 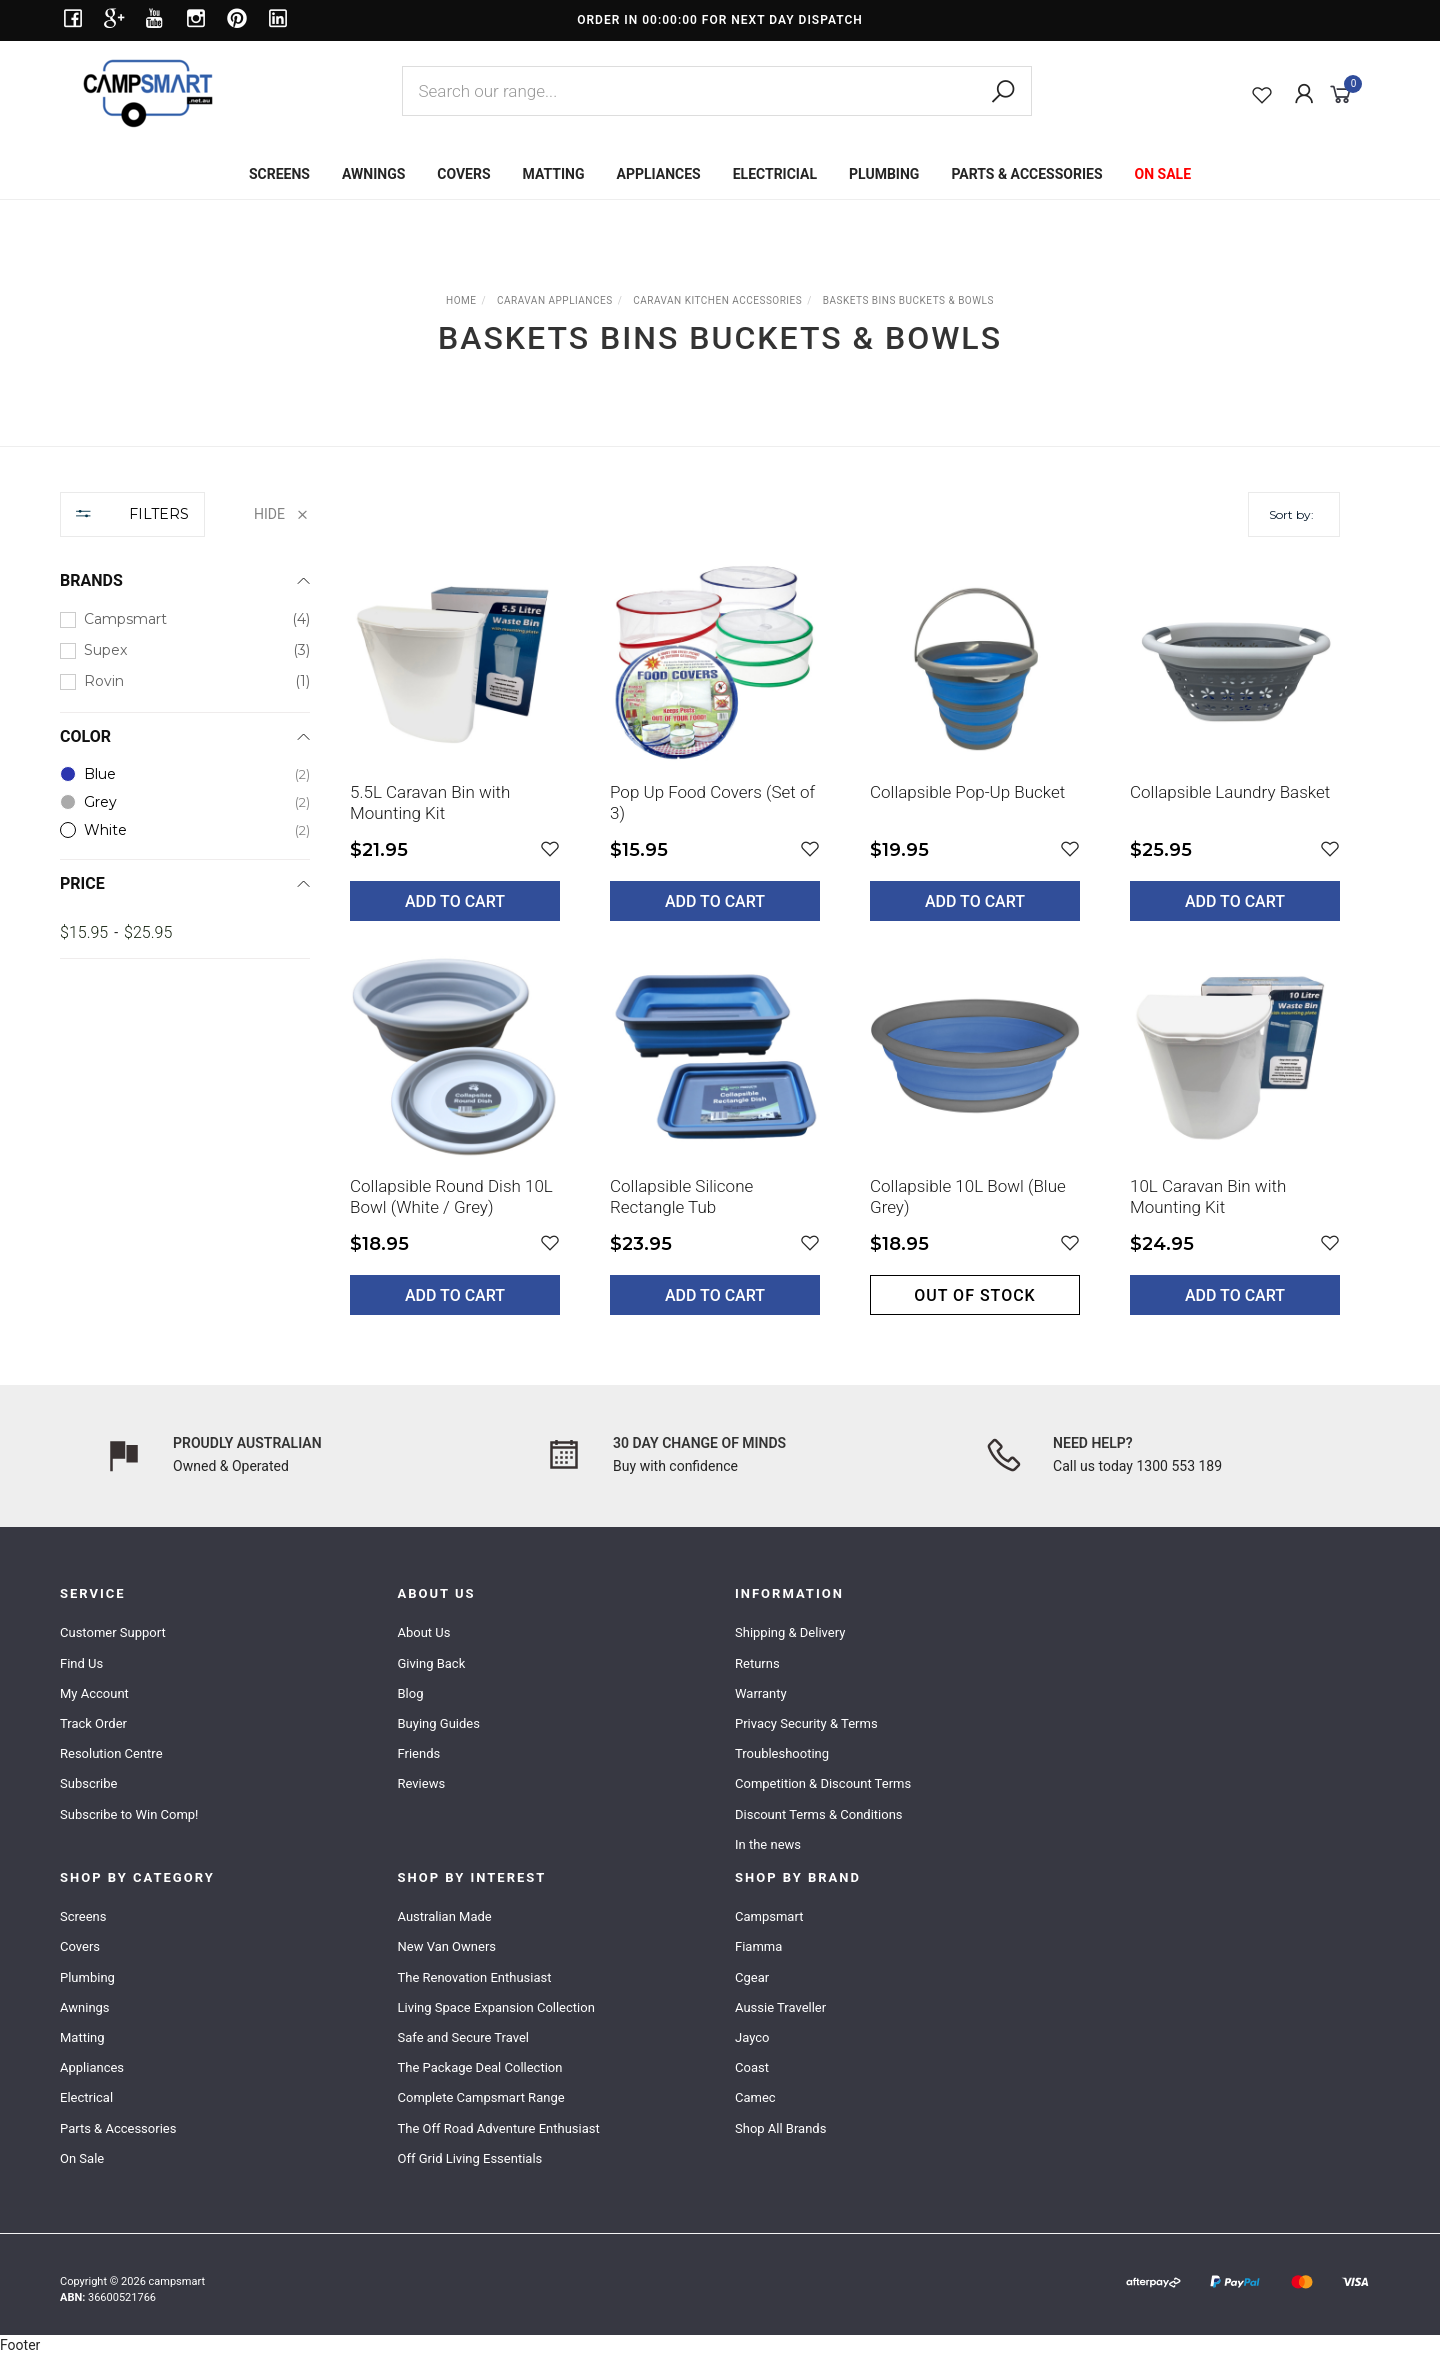 What do you see at coordinates (974, 1295) in the screenshot?
I see `Out of stock` at bounding box center [974, 1295].